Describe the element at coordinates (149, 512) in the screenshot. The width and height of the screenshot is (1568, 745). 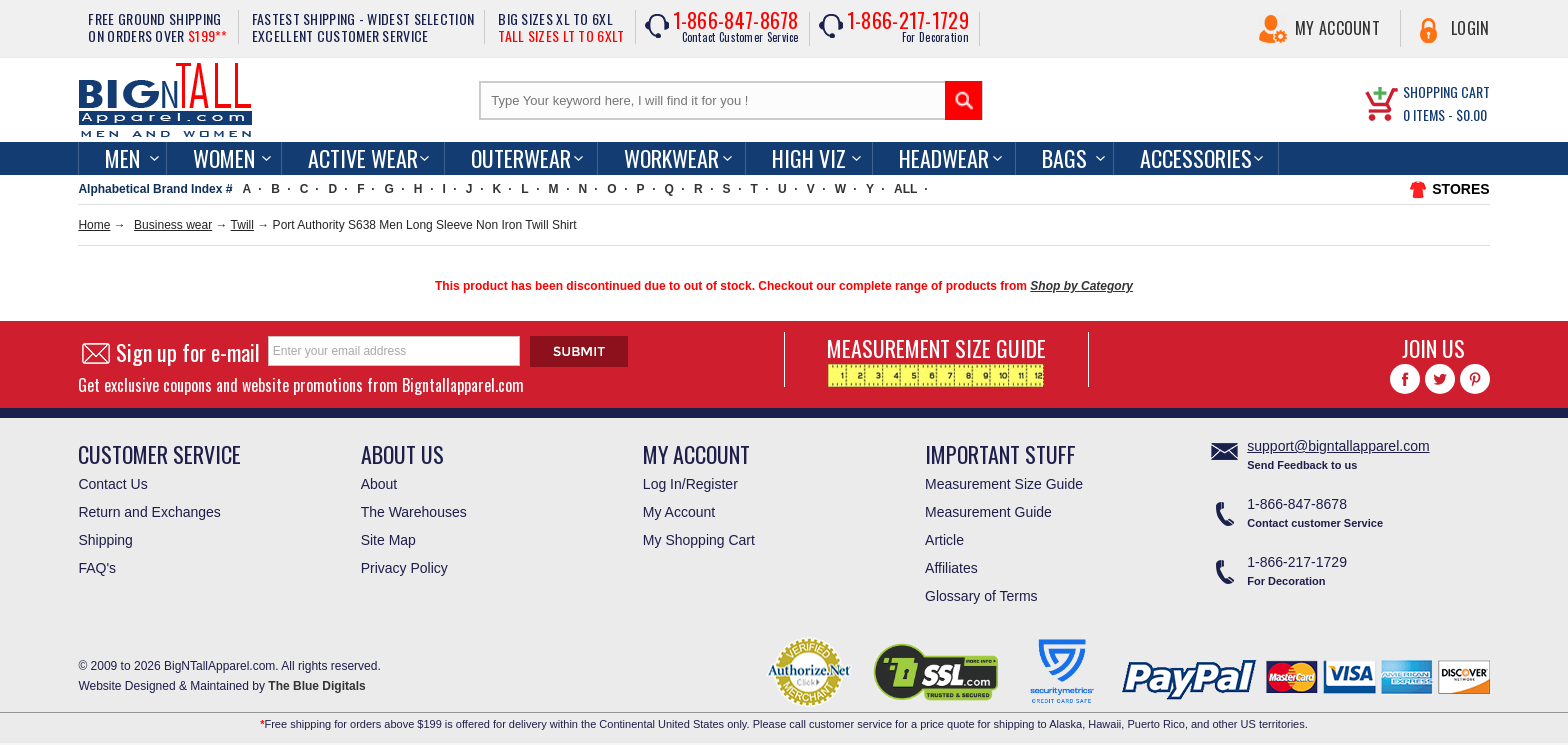
I see `Return and Exchanges` at that location.